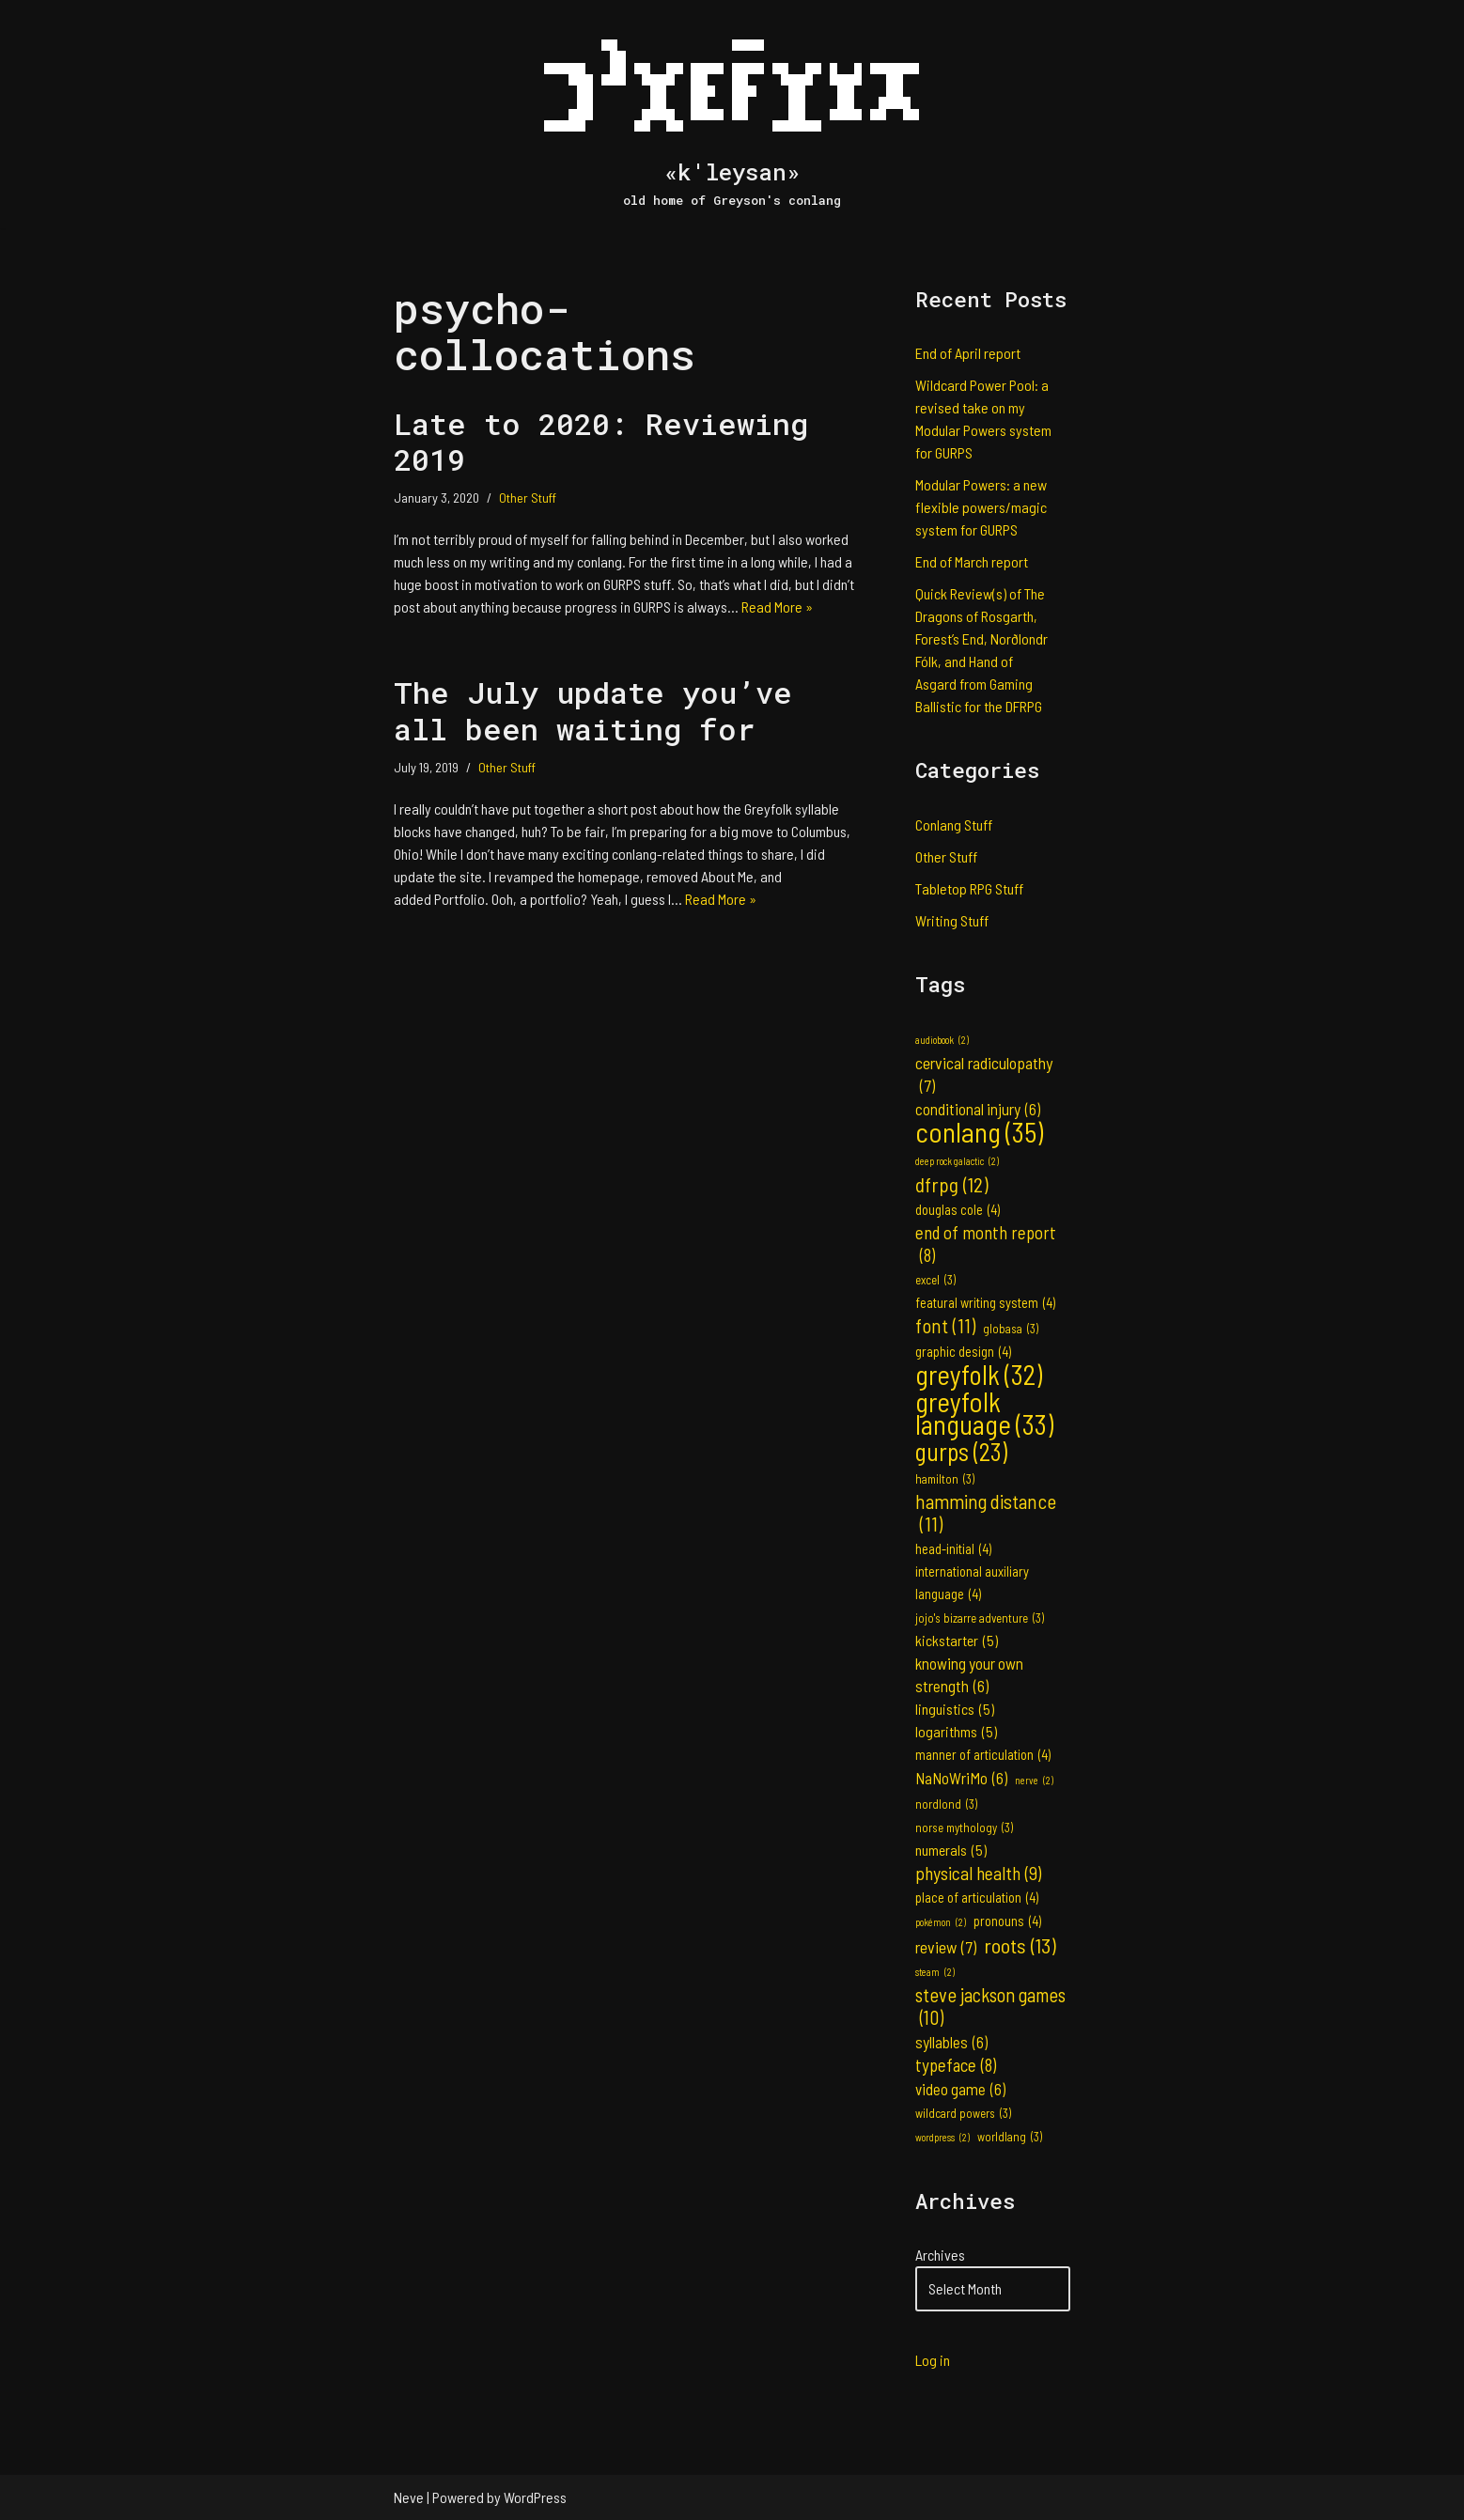  I want to click on Tabletop RPG Stuff, so click(969, 888).